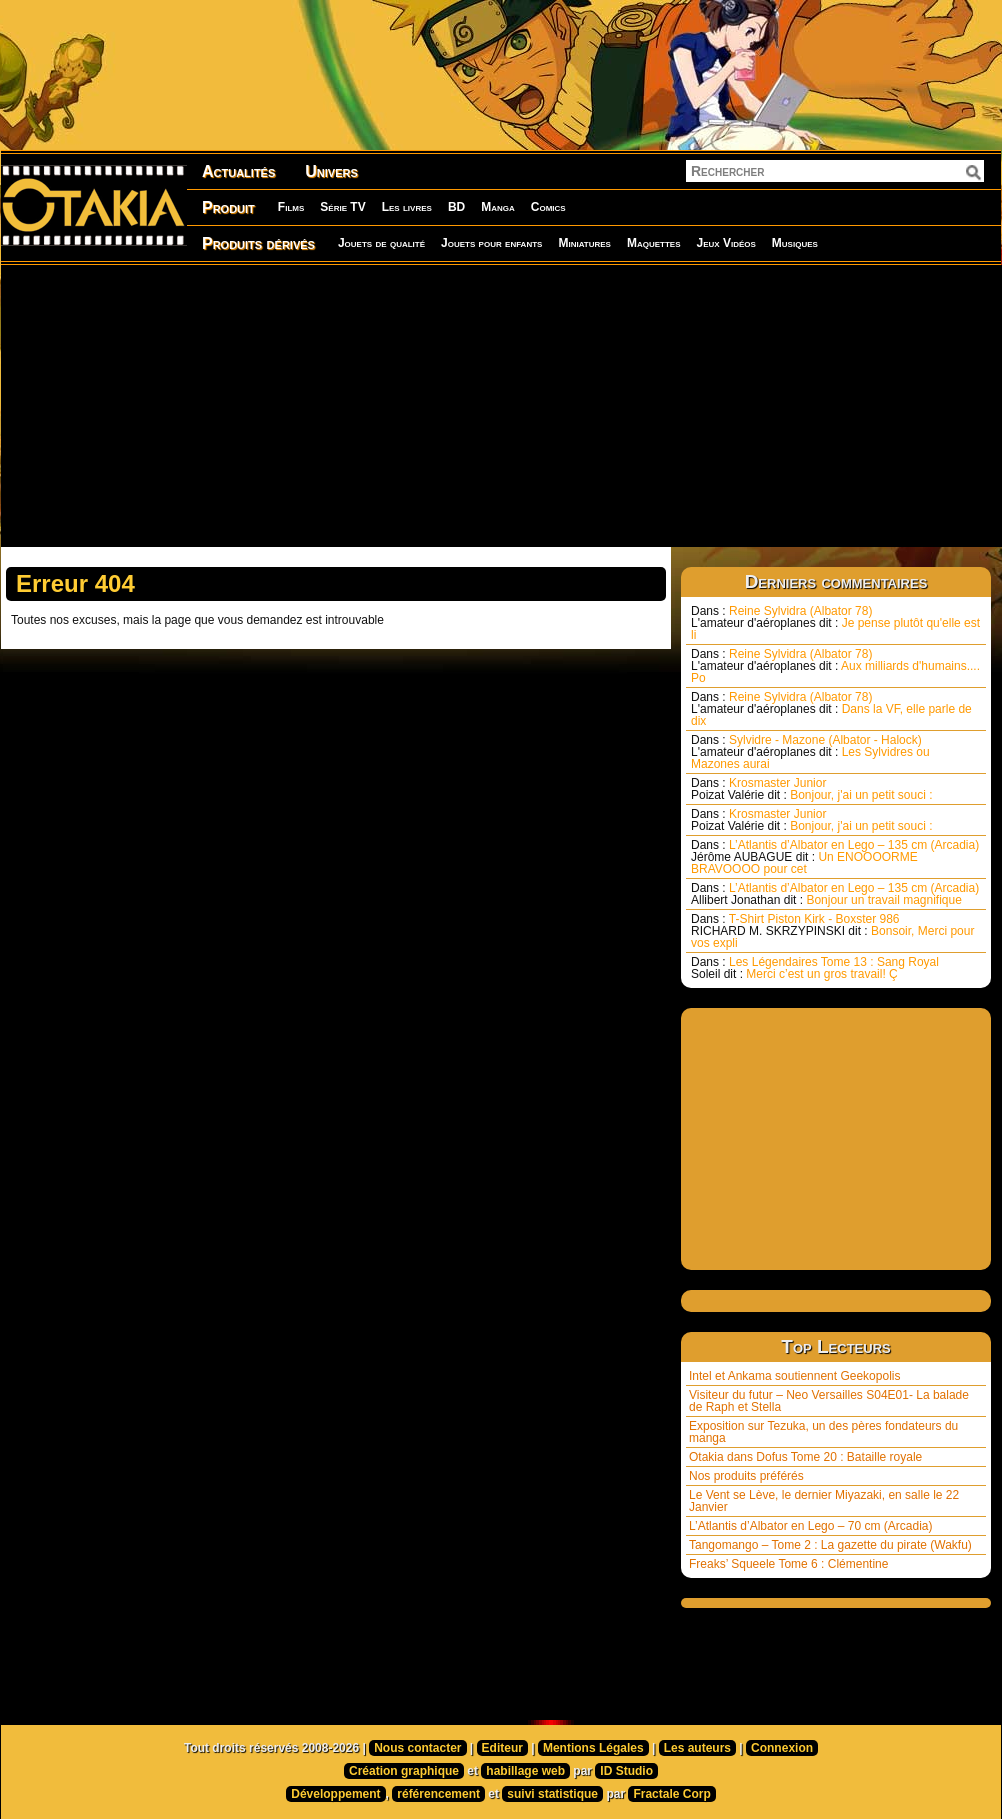 The width and height of the screenshot is (1002, 1819). What do you see at coordinates (835, 623) in the screenshot?
I see `Reine Sylvidra (Albator 78) Je pense plutôt qu'elle est li` at bounding box center [835, 623].